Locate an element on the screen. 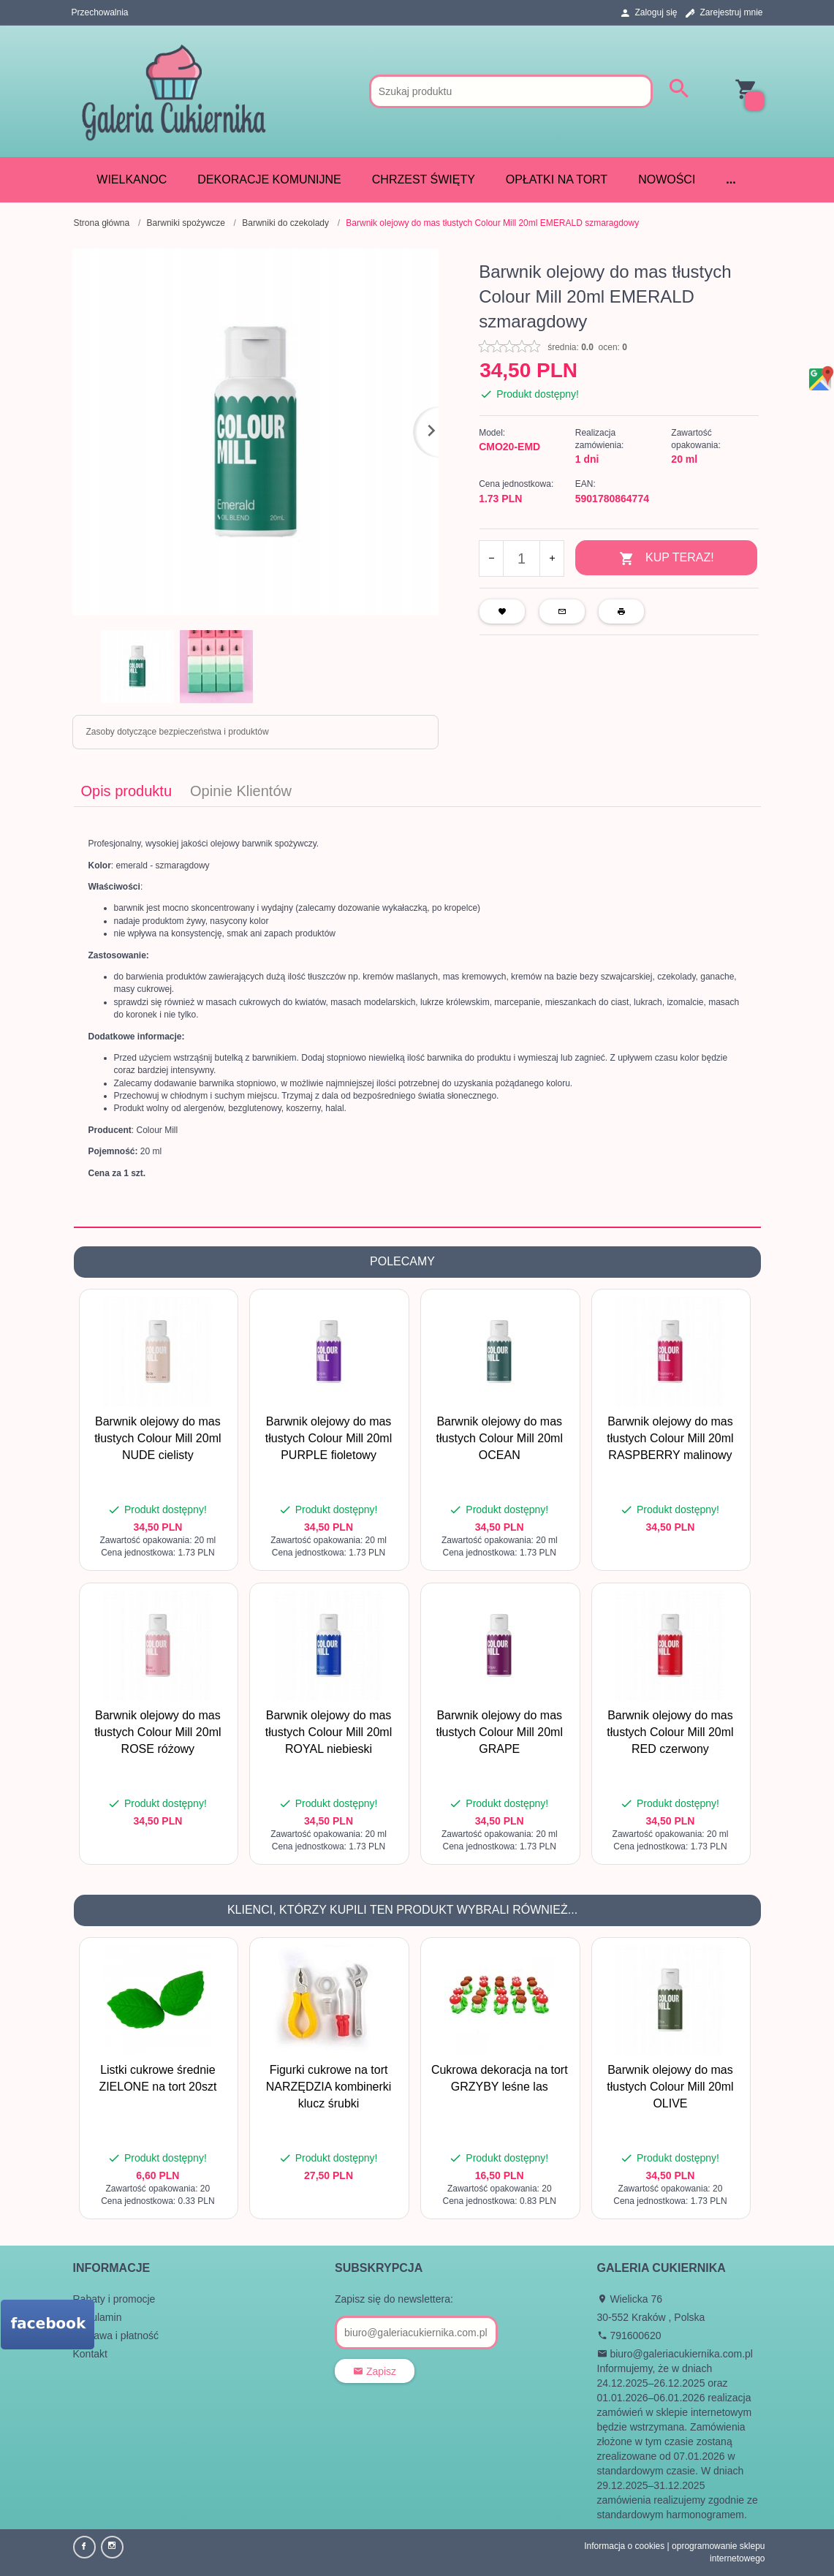 The width and height of the screenshot is (834, 2576). KUP TERAZ! is located at coordinates (666, 559).